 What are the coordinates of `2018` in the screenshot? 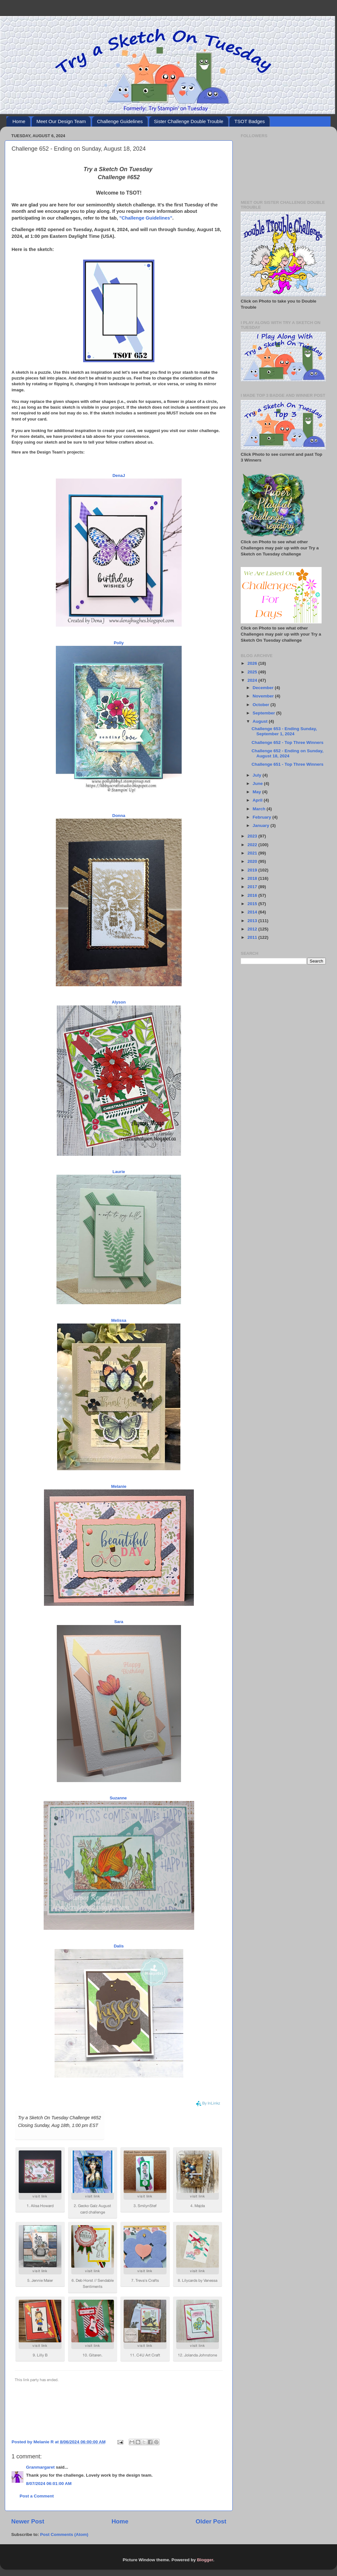 It's located at (252, 878).